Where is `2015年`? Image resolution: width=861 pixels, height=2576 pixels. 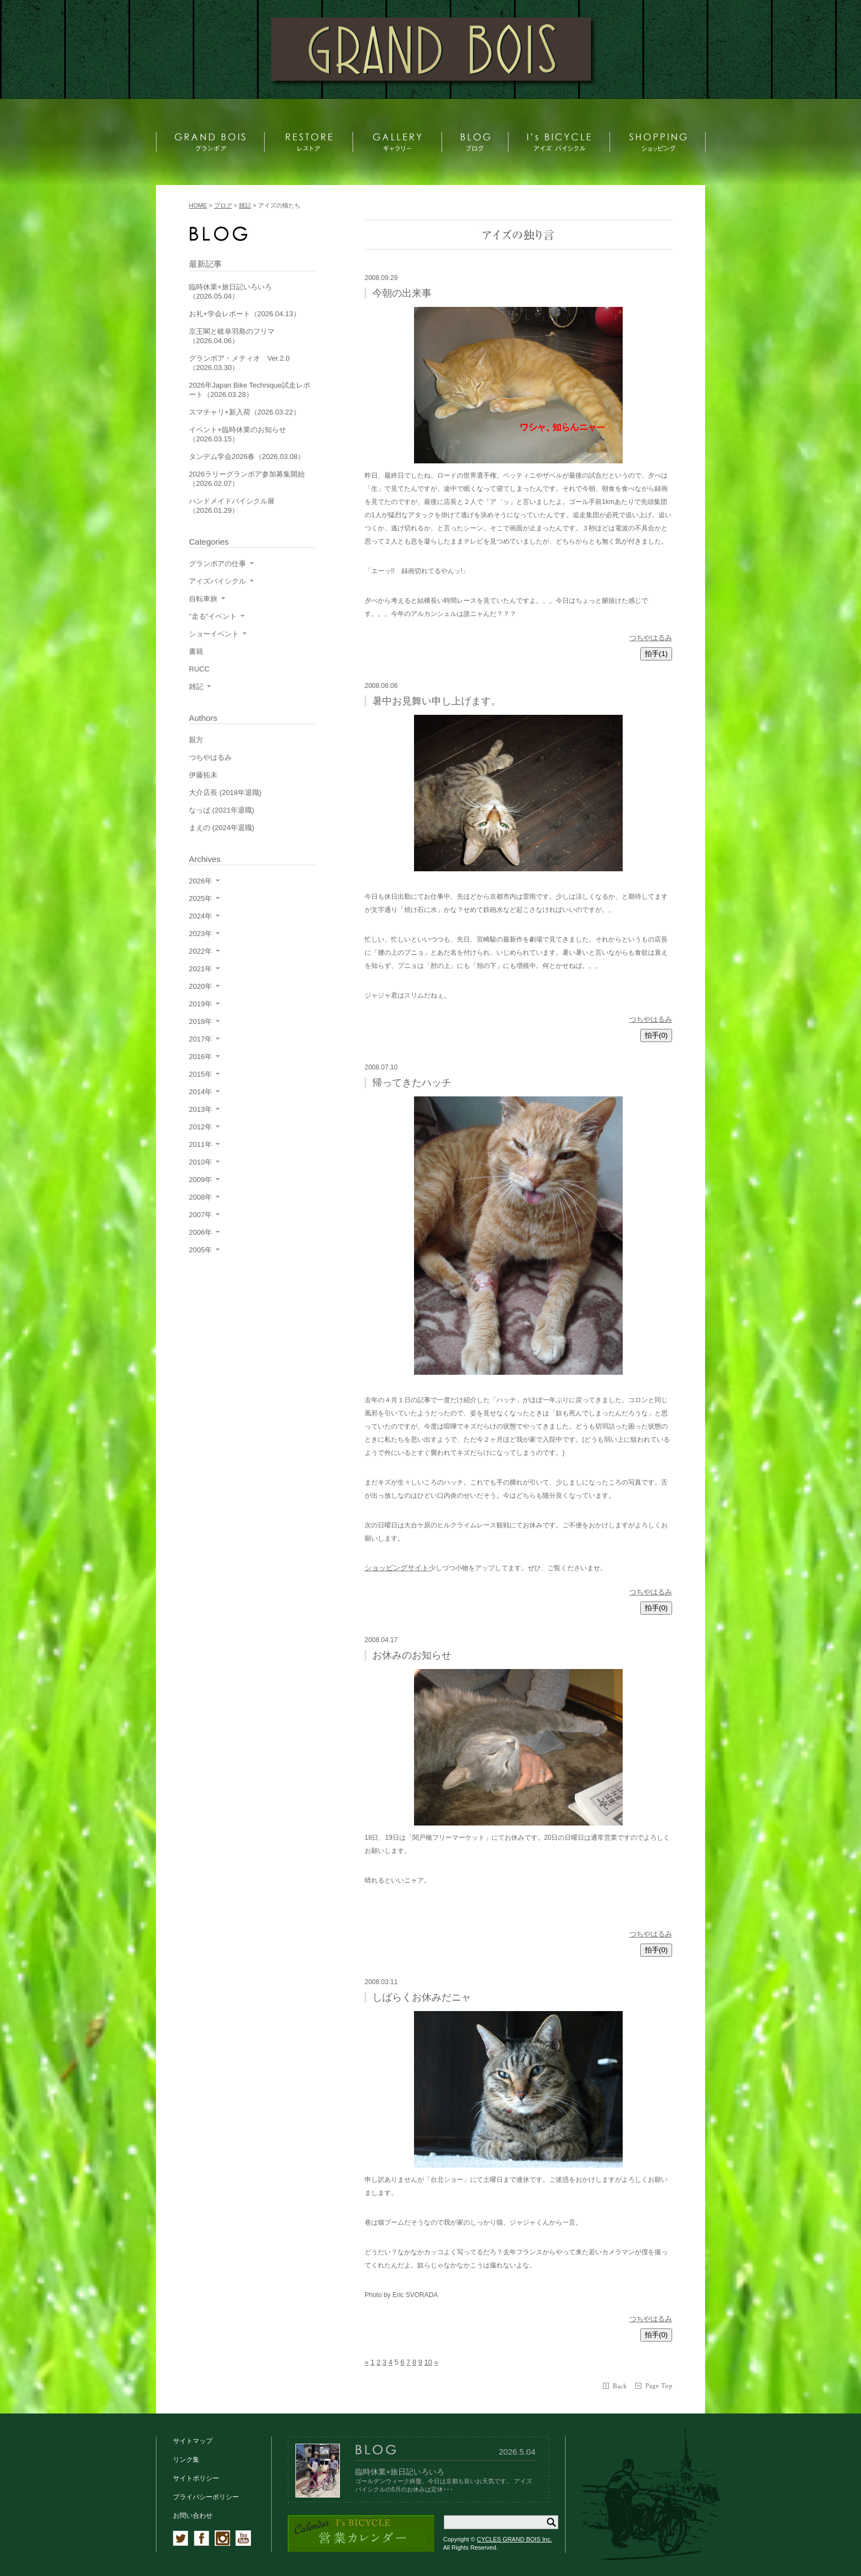
2015年 is located at coordinates (200, 1074).